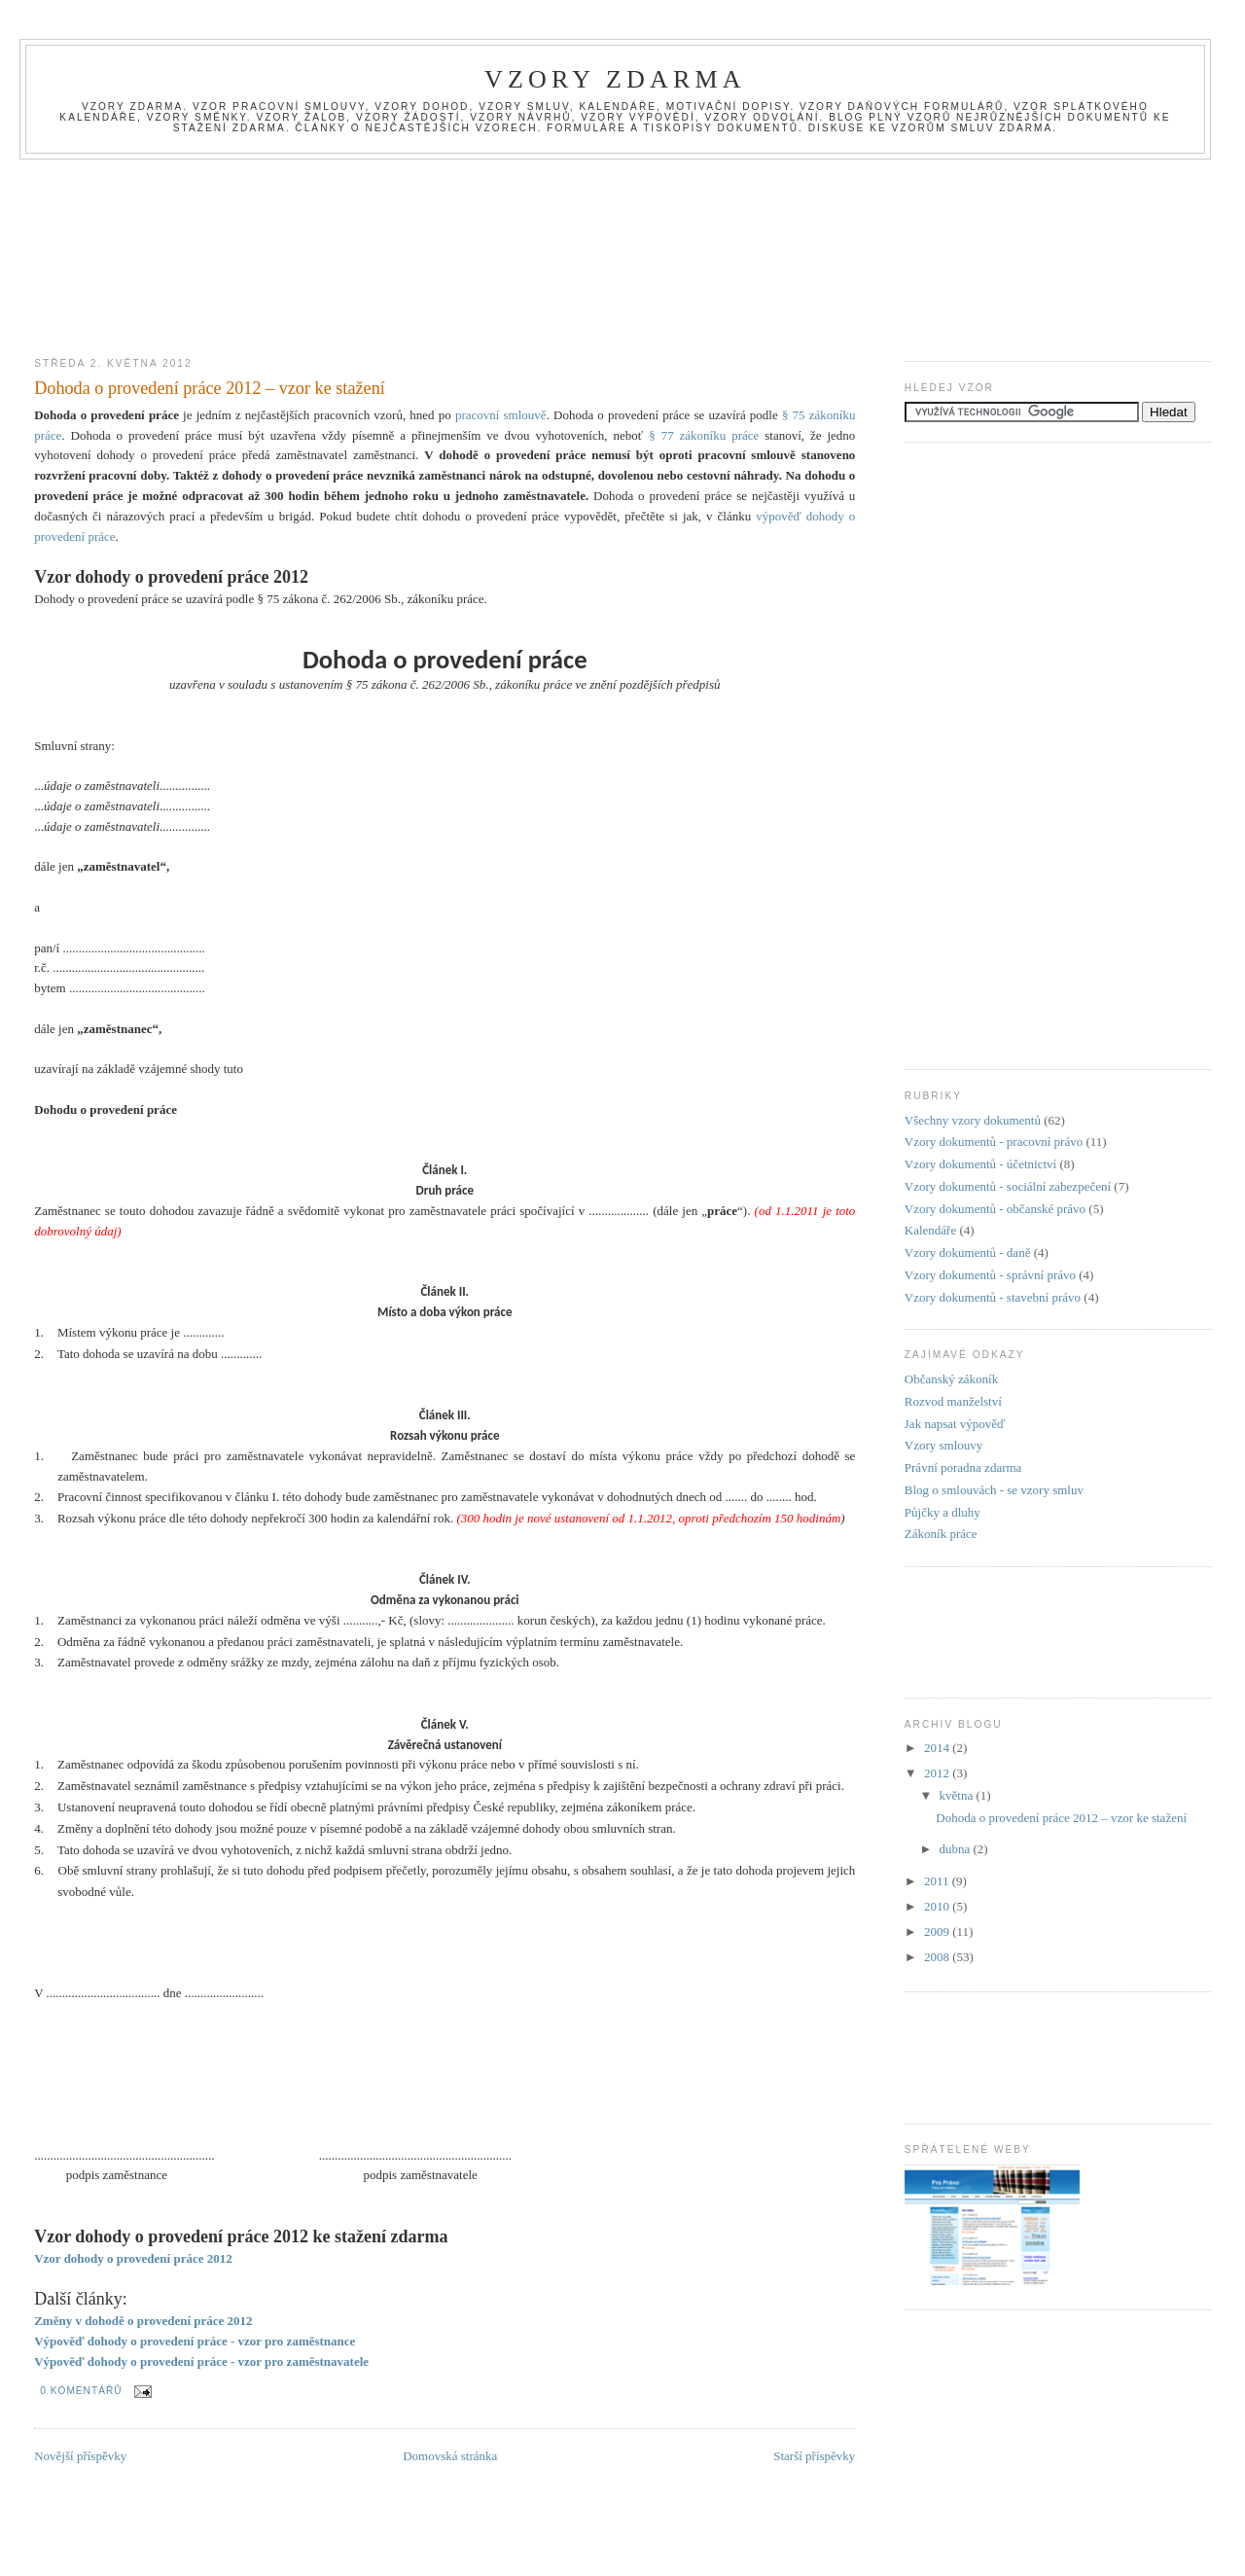  Describe the element at coordinates (81, 2390) in the screenshot. I see `0 komentářů` at that location.